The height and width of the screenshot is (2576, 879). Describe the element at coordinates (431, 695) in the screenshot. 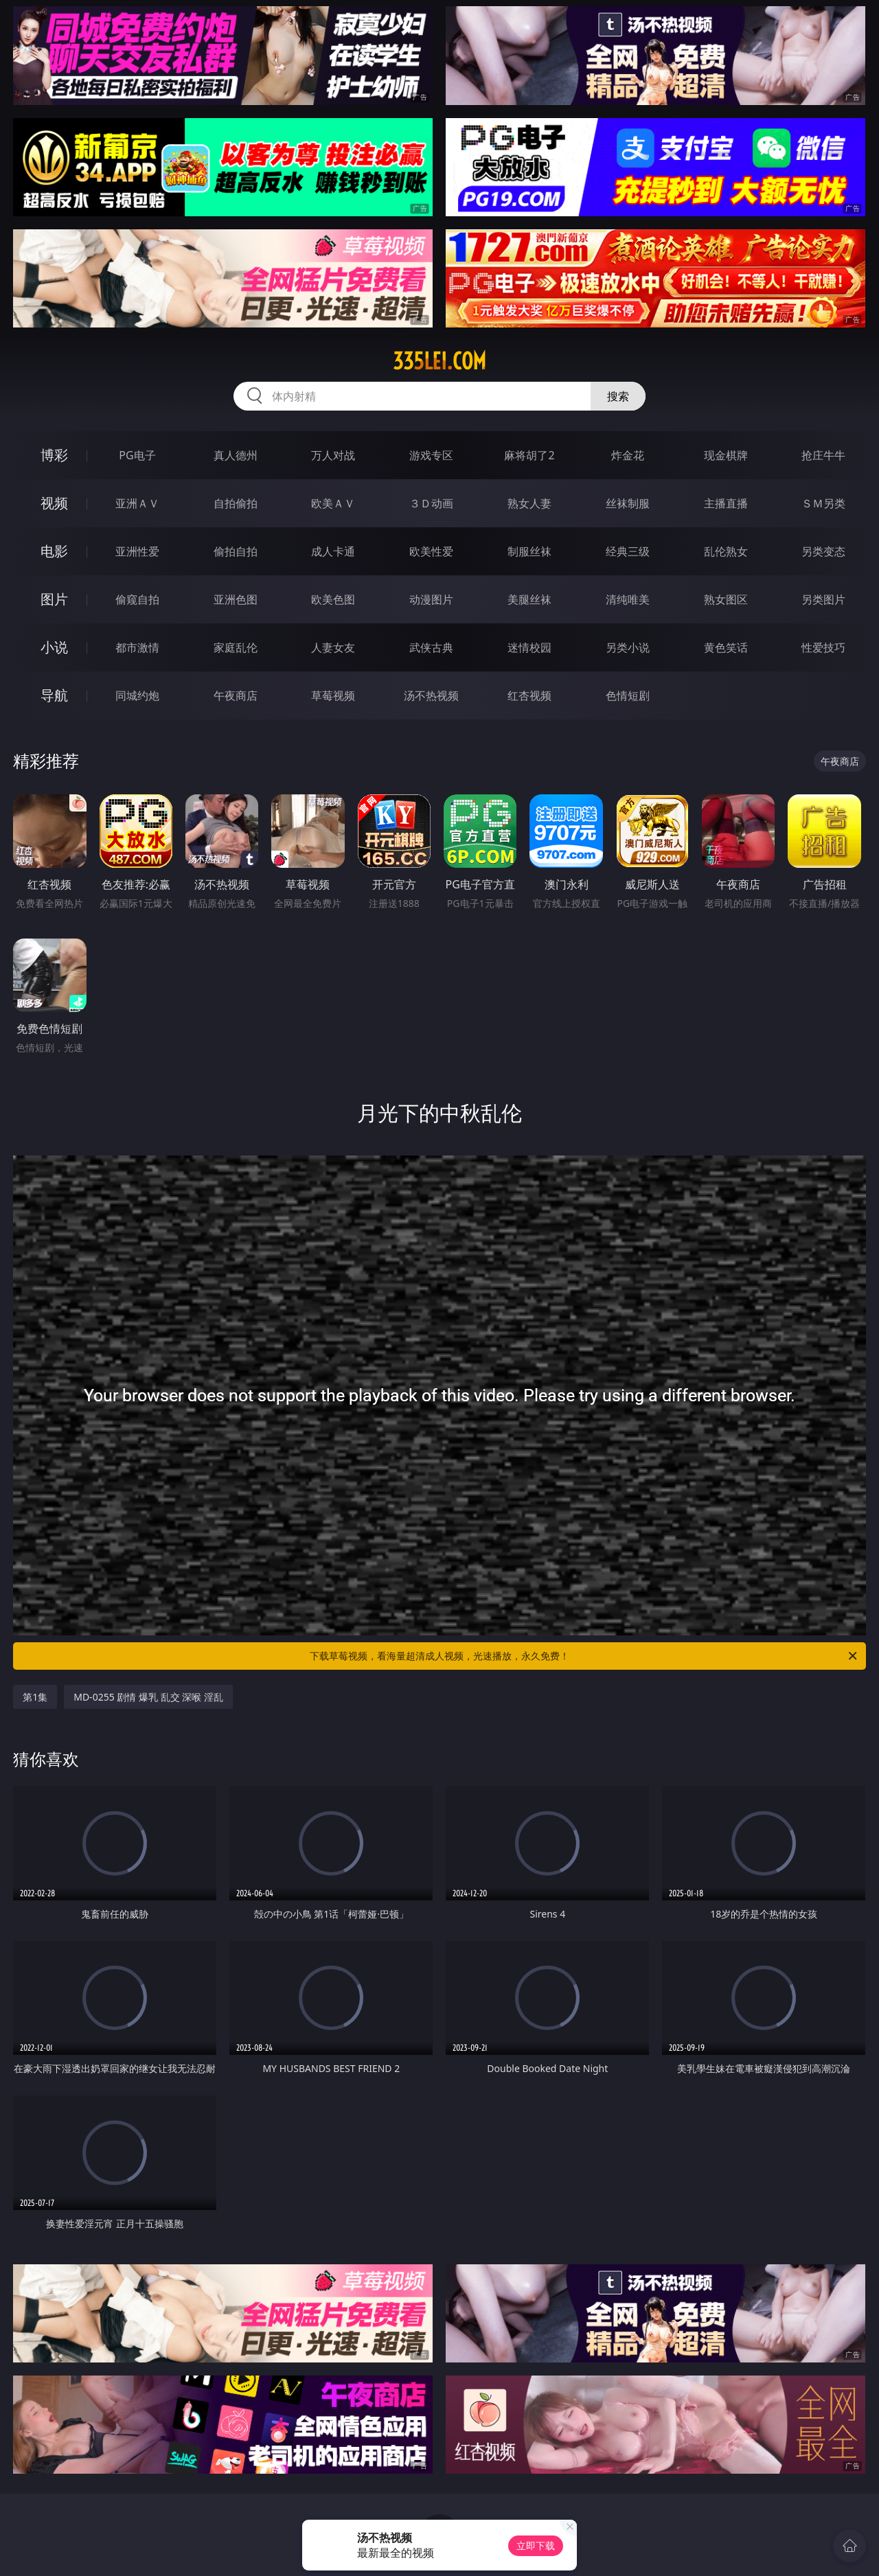

I see `汤不热视频` at that location.